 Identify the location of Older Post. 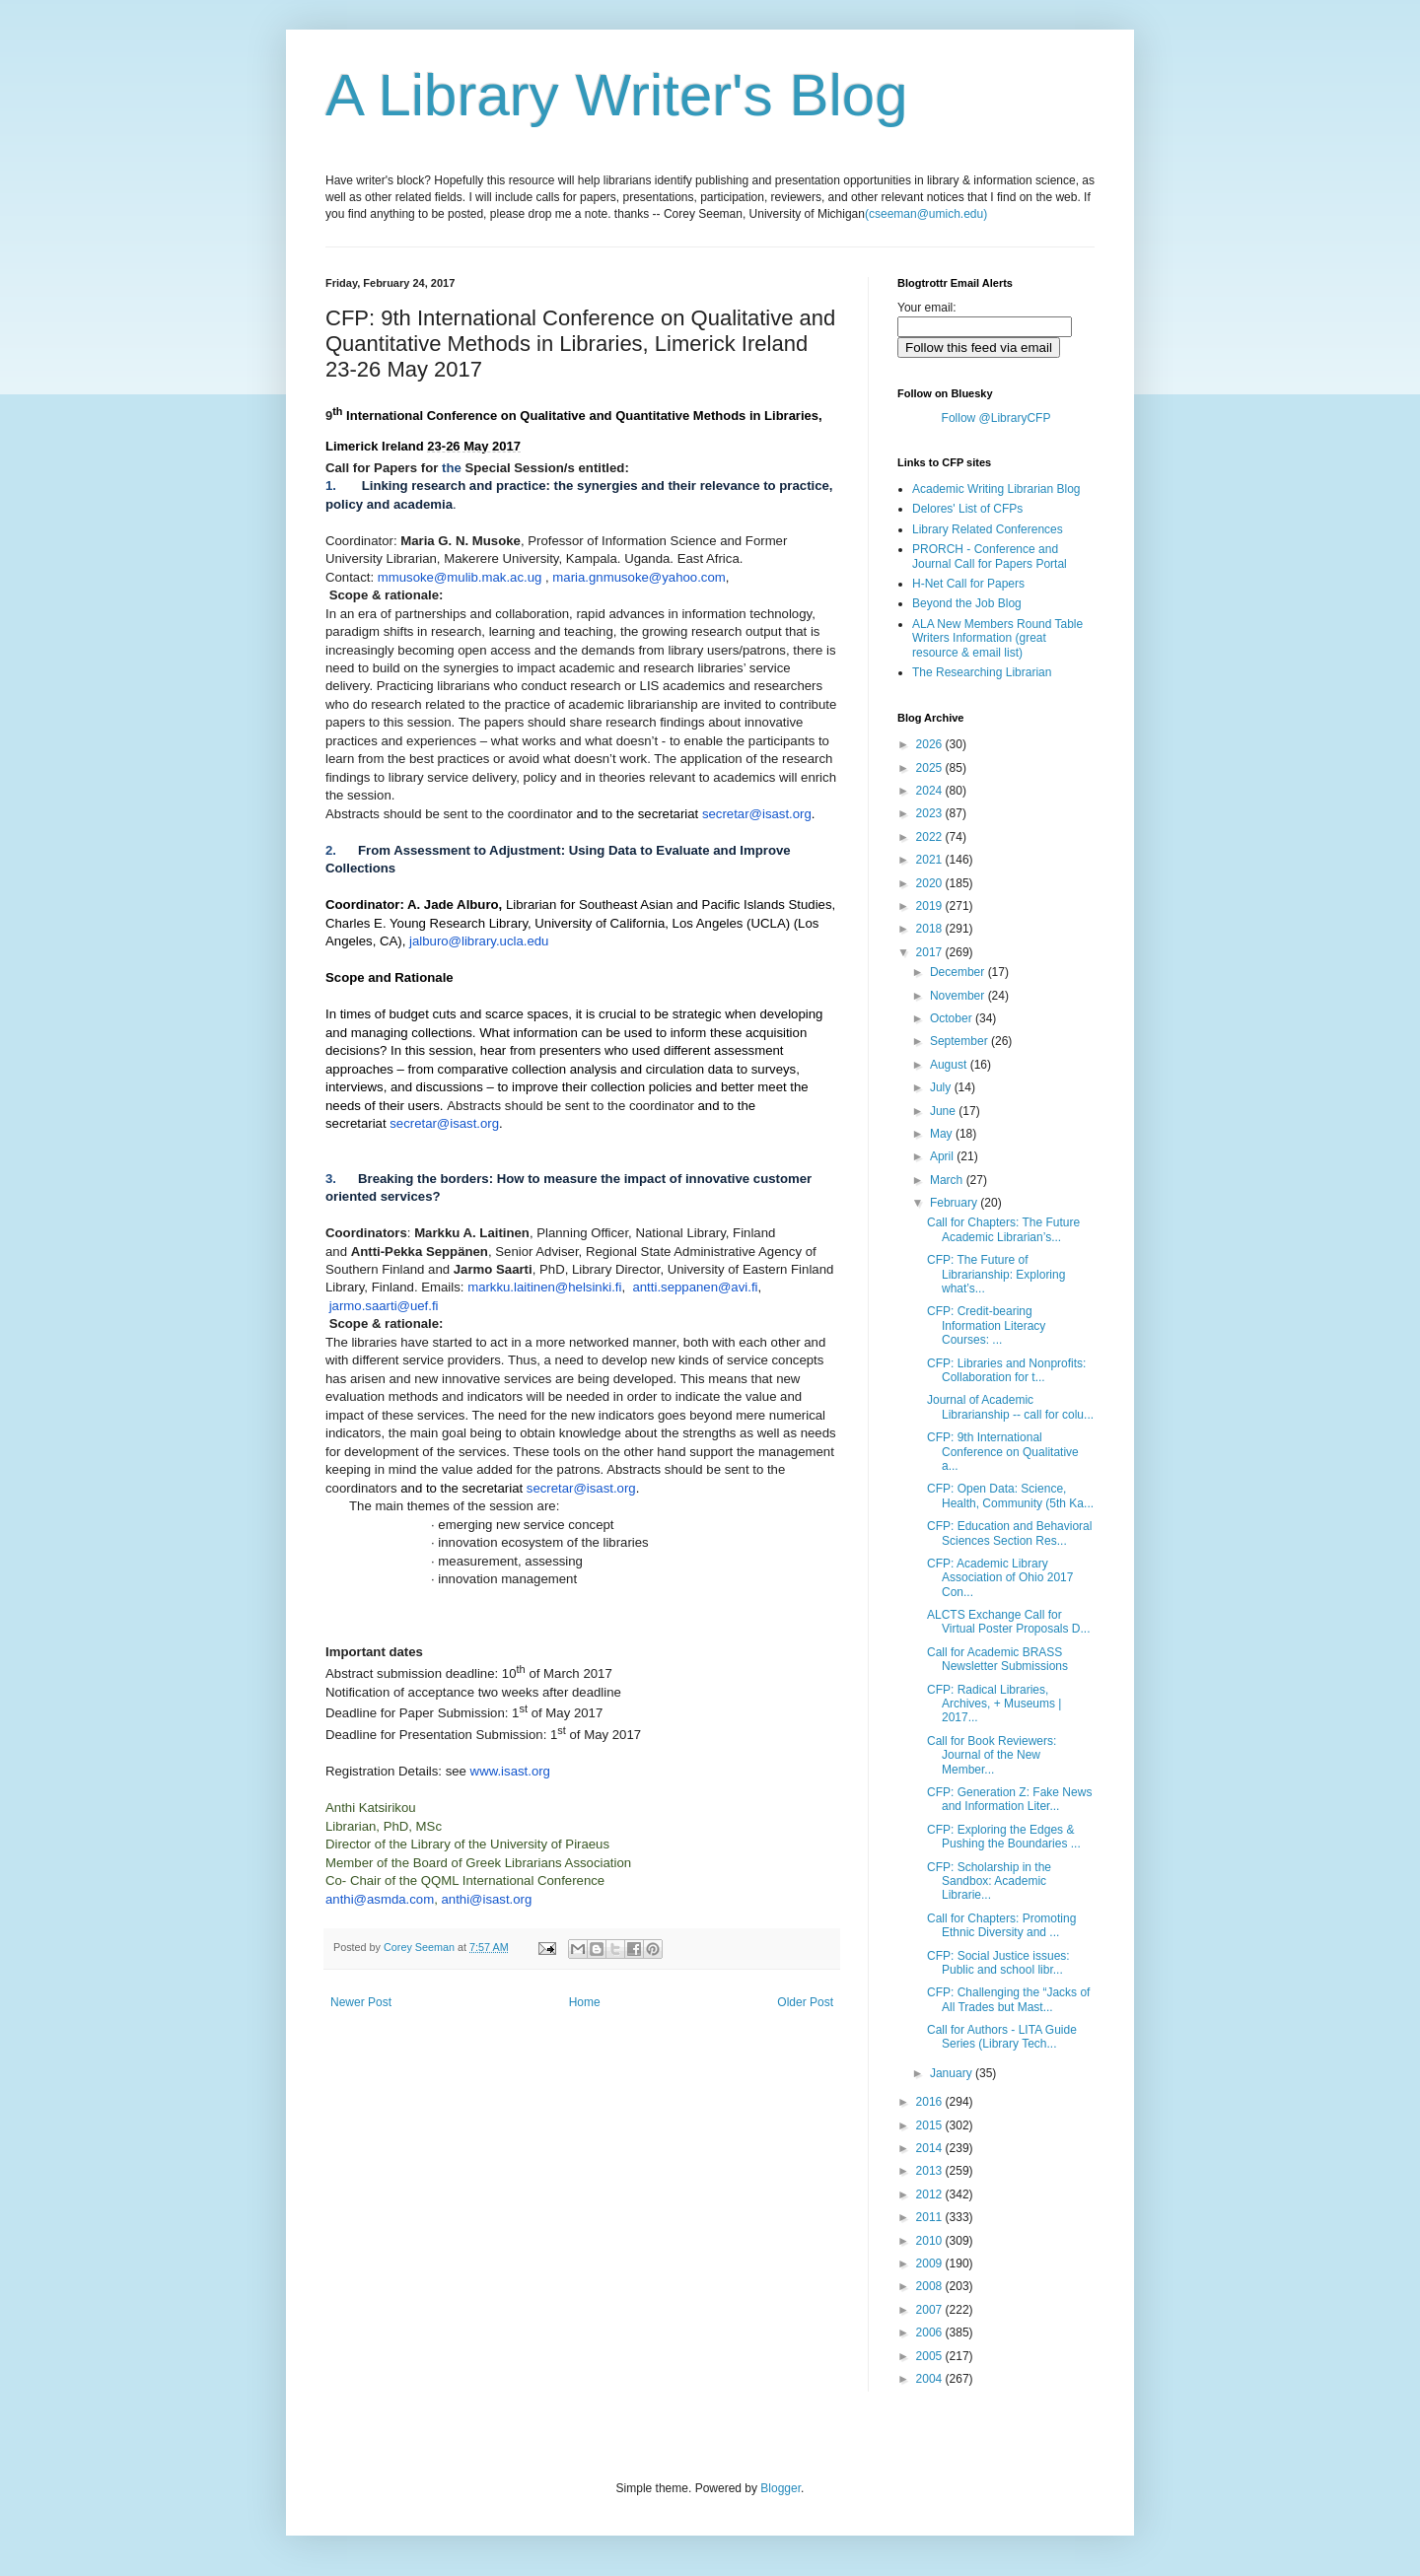
(805, 2002).